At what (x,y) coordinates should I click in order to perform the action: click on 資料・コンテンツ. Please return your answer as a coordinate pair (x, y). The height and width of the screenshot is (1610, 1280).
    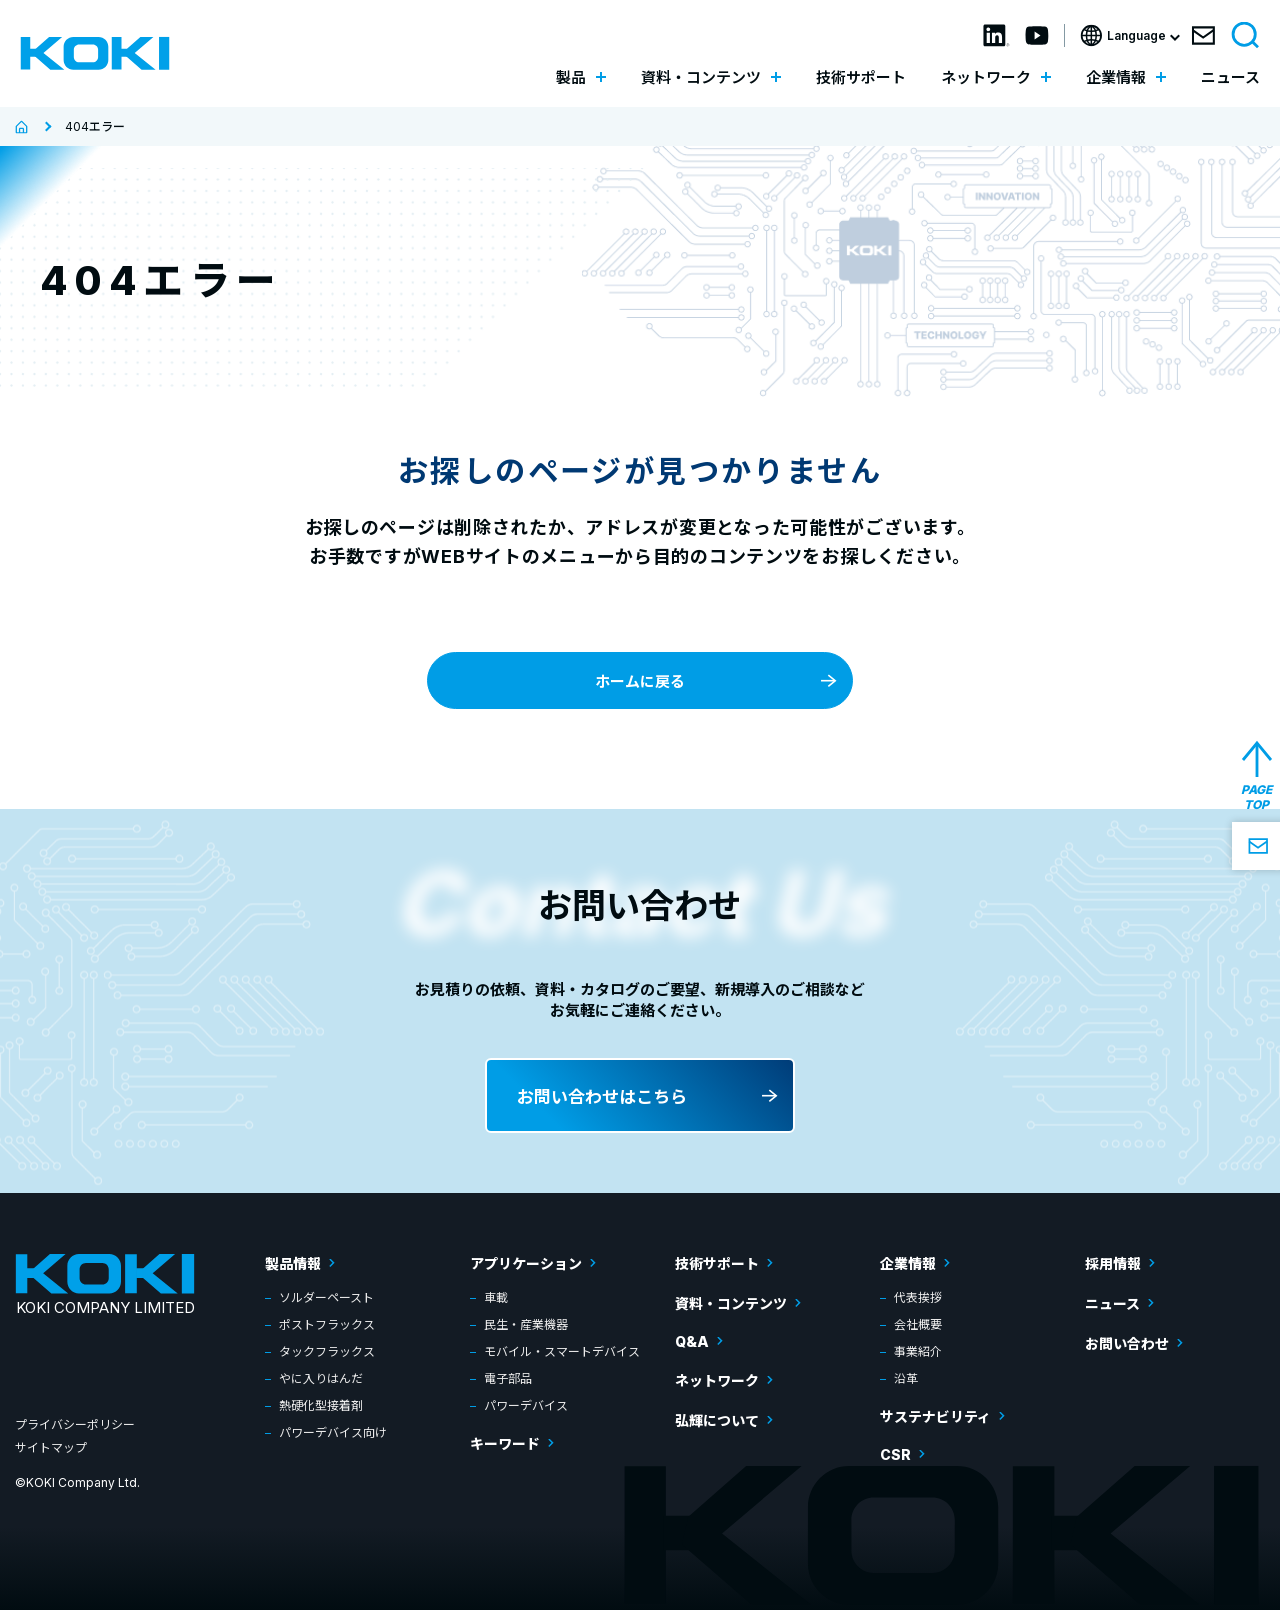
    Looking at the image, I should click on (731, 1303).